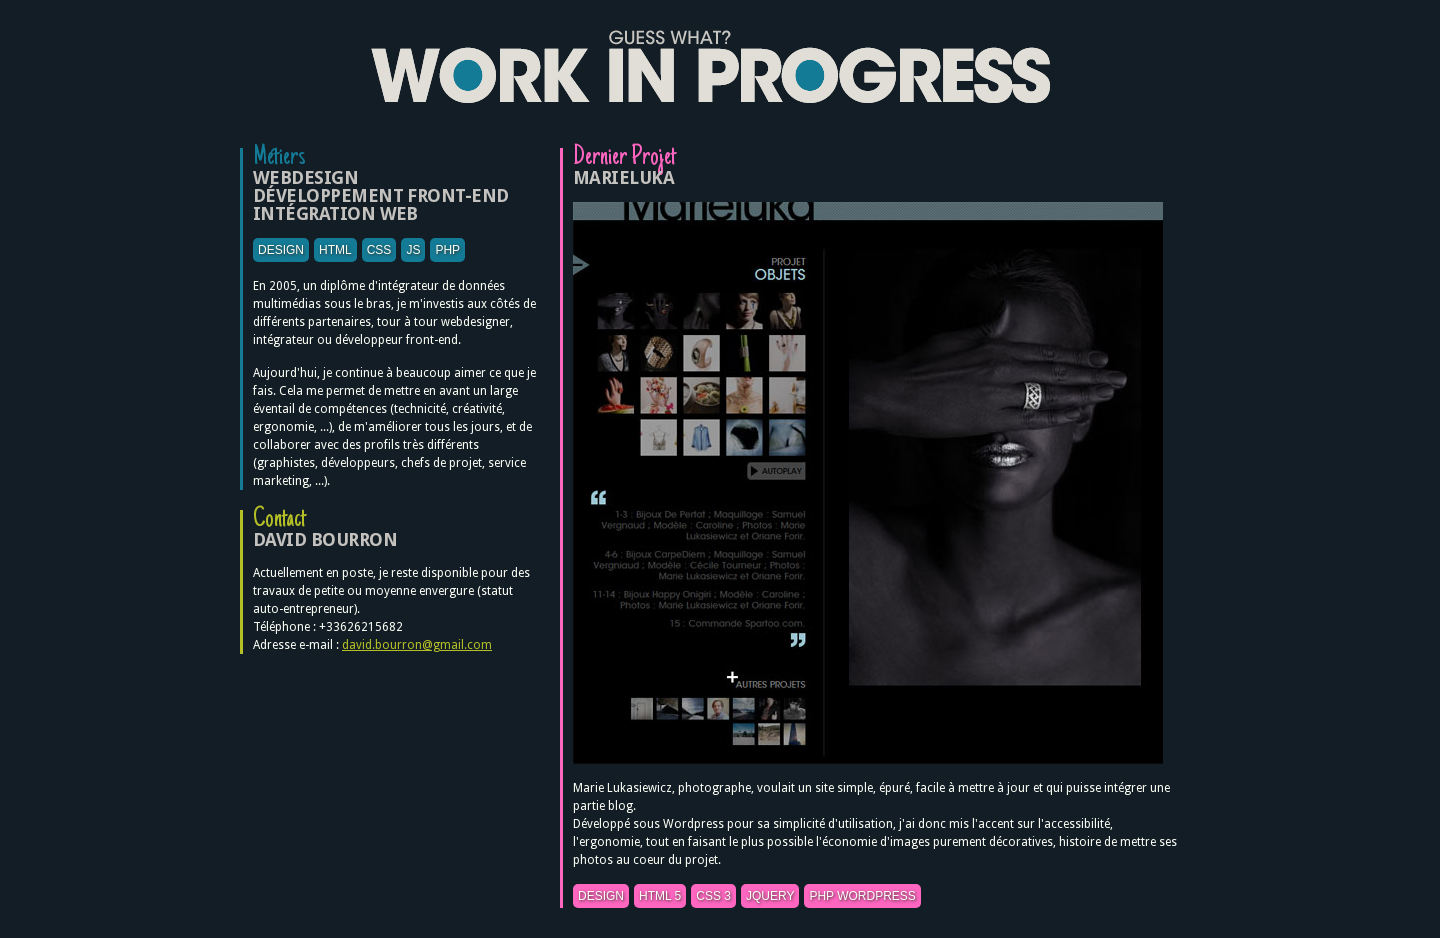 The width and height of the screenshot is (1440, 938). Describe the element at coordinates (417, 645) in the screenshot. I see `david.bourron@gmail.com` at that location.